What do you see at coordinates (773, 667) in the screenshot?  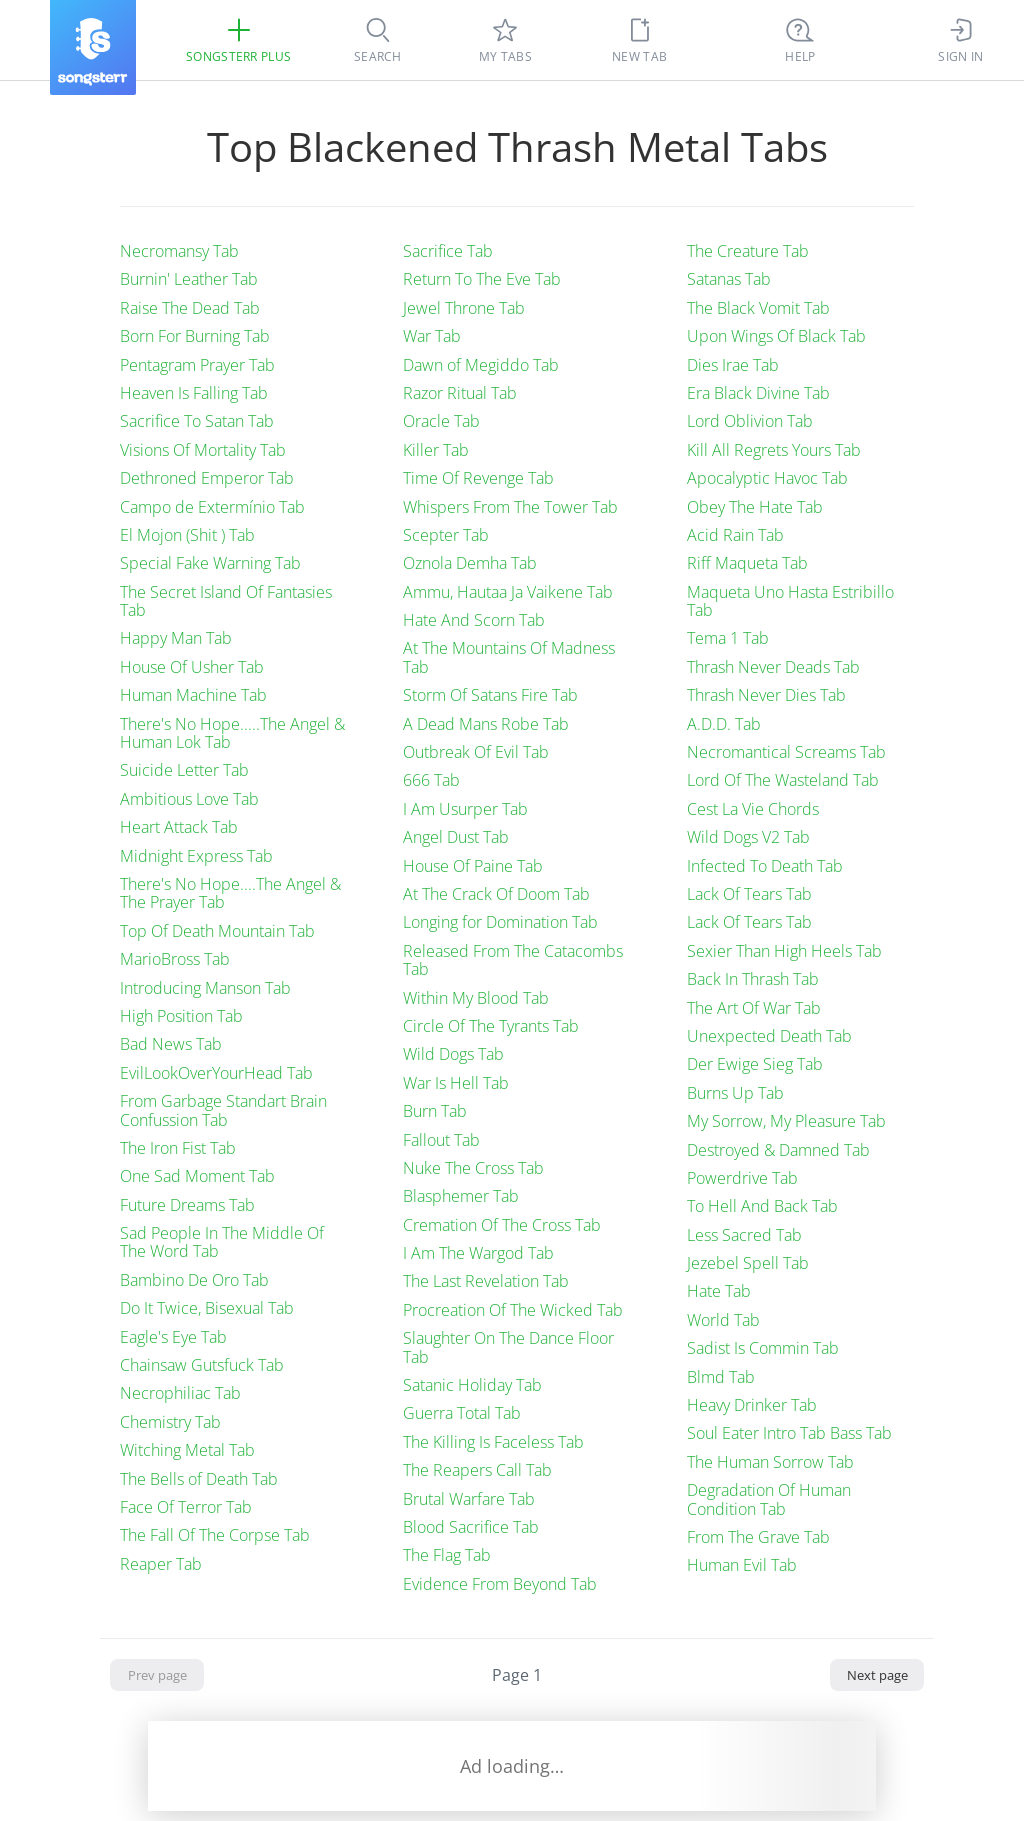 I see `Thrash Never Deads Tab` at bounding box center [773, 667].